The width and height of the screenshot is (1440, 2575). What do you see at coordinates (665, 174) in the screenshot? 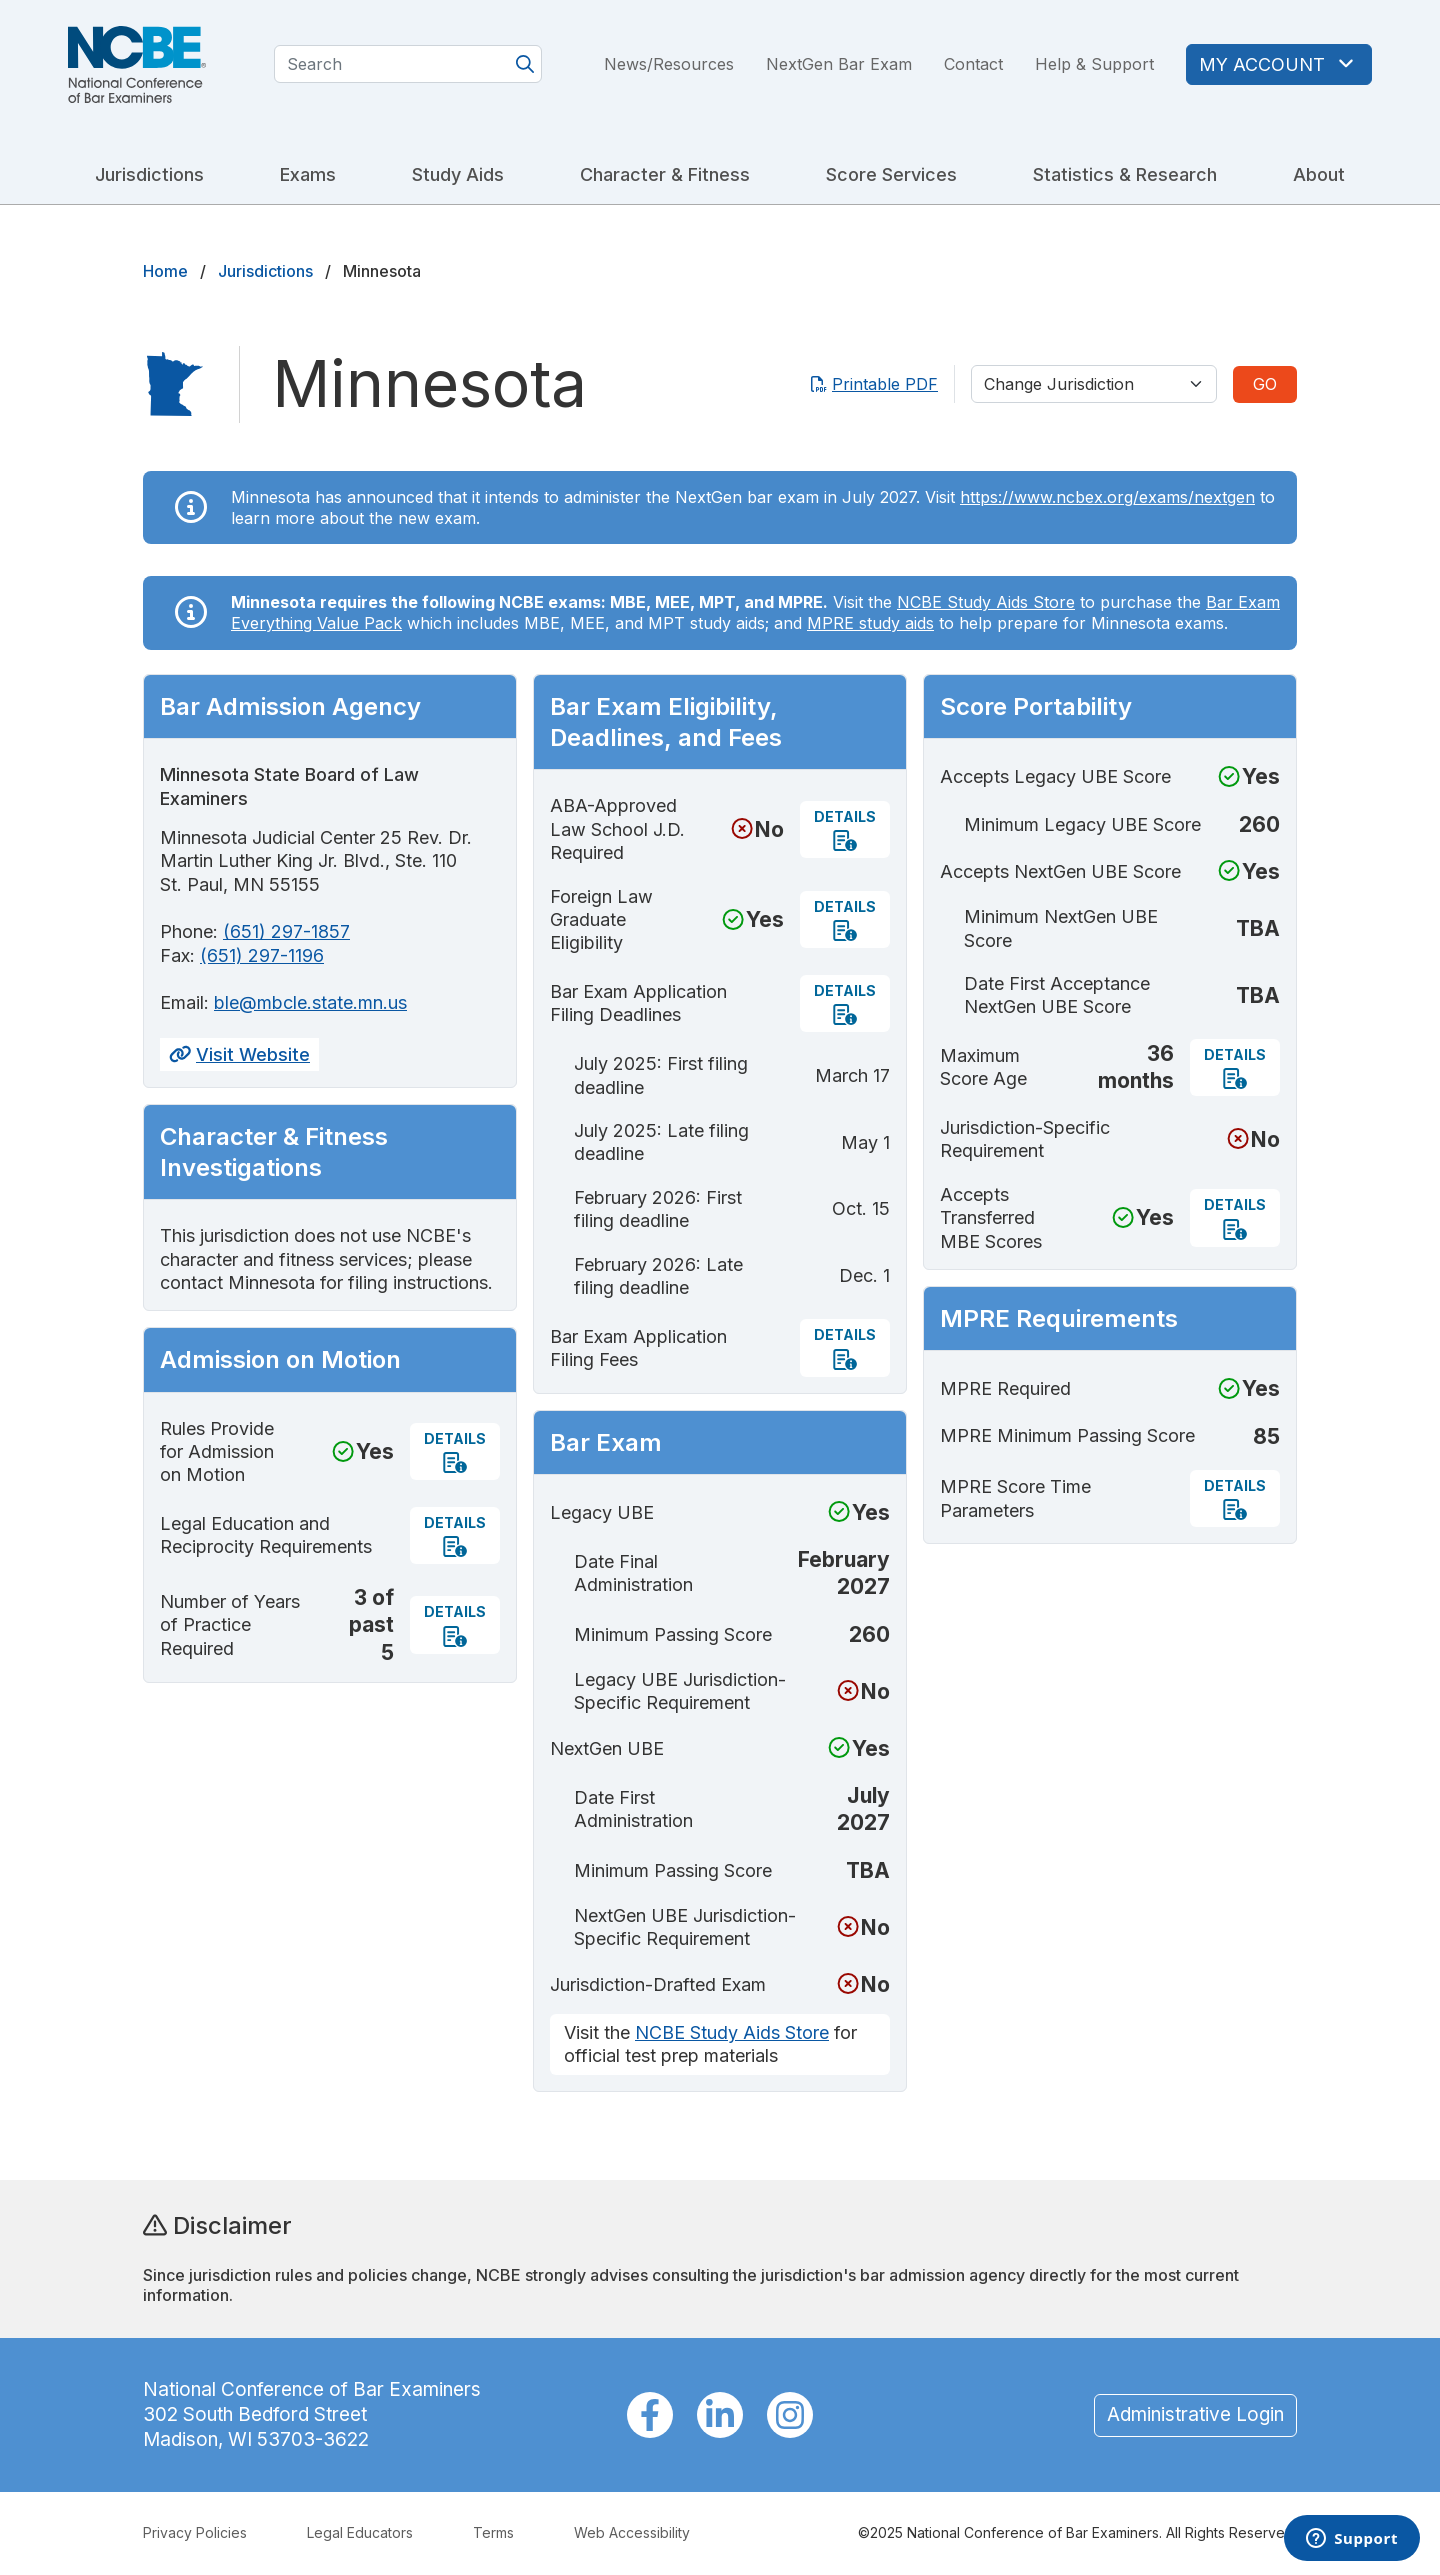
I see `Character & Fitness` at bounding box center [665, 174].